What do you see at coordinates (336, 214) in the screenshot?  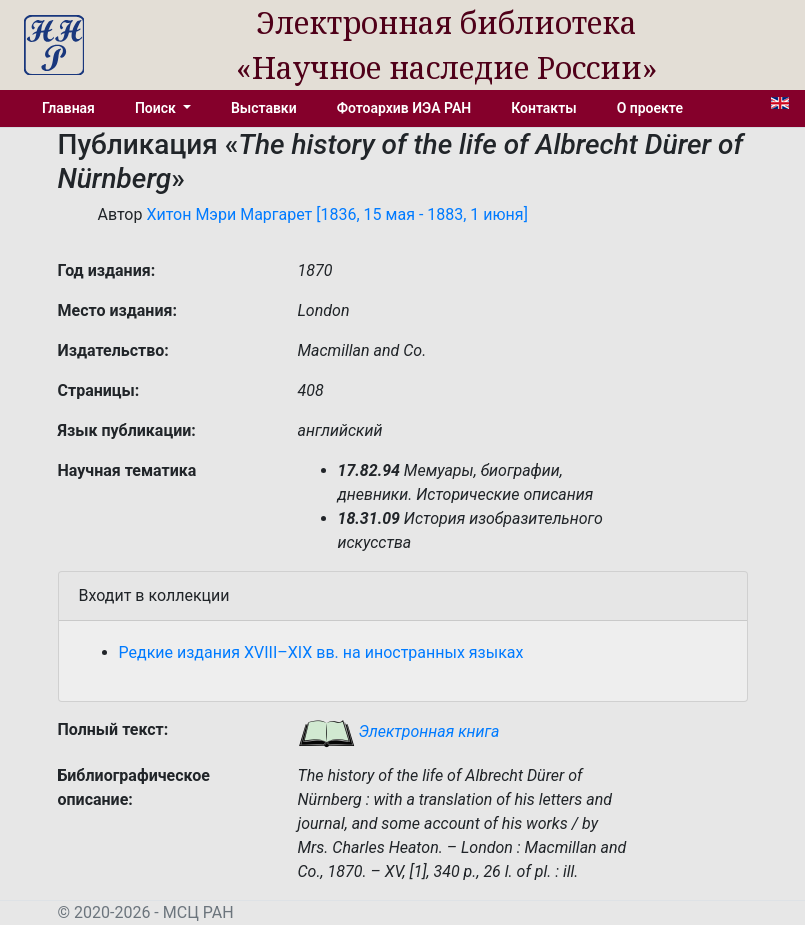 I see `Хитон Мэри Маргарет [1836, 15 мая - 1883, 1 июня]` at bounding box center [336, 214].